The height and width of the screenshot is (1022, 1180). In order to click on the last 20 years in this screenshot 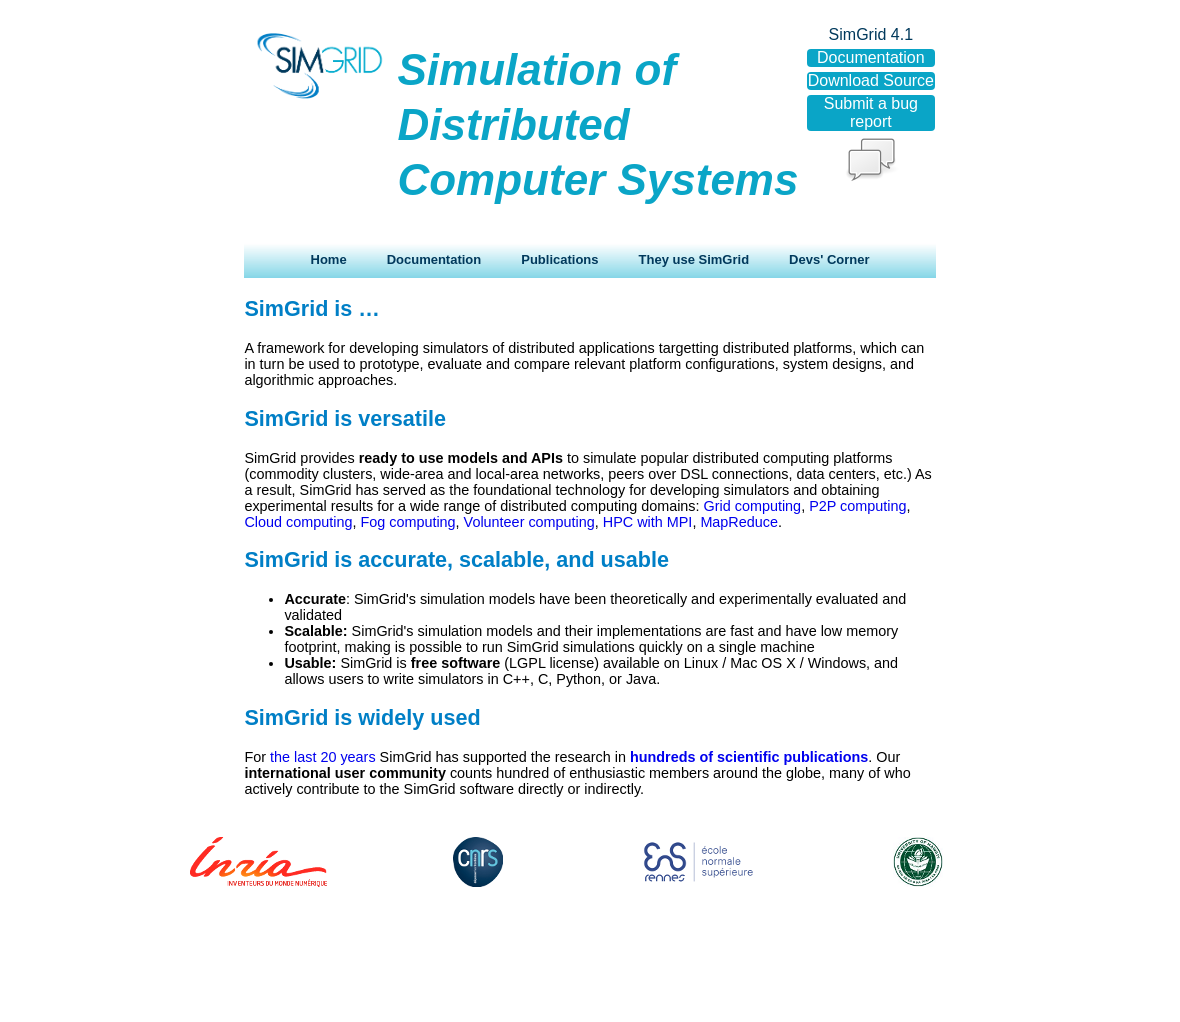, I will do `click(323, 757)`.